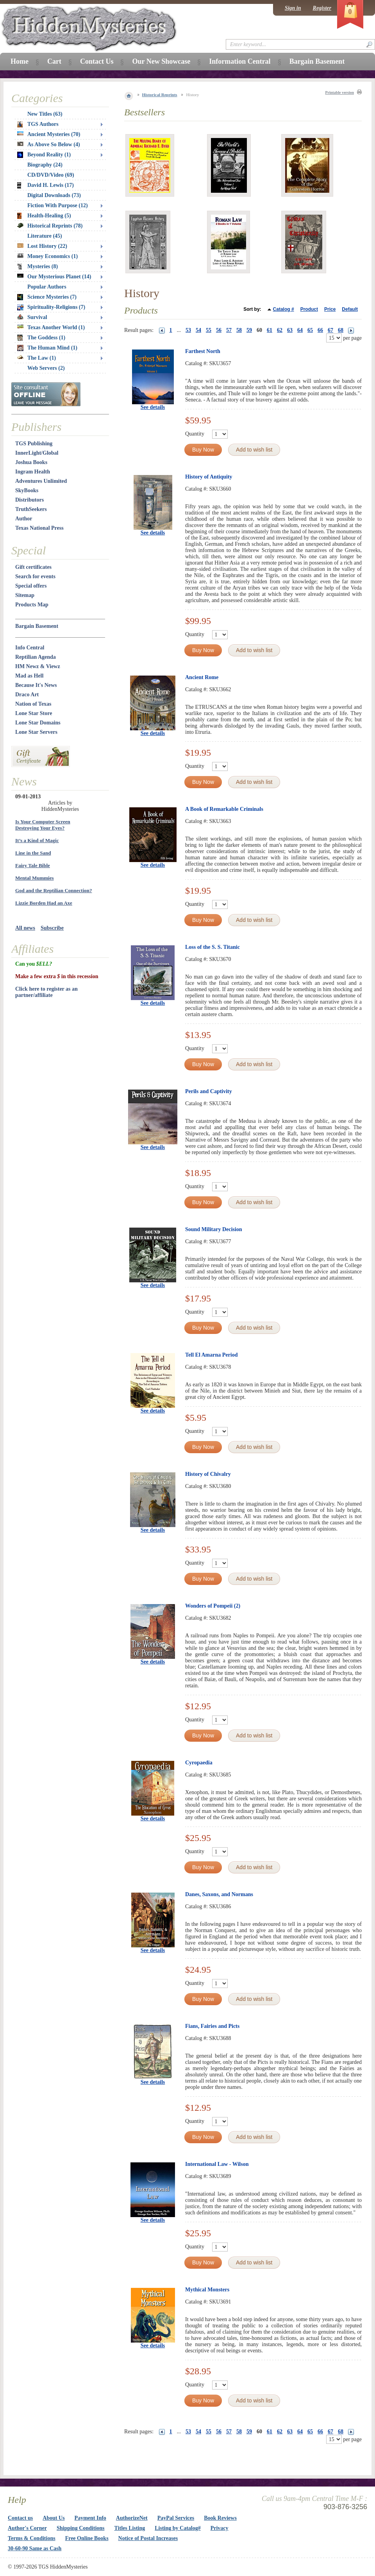  Describe the element at coordinates (33, 713) in the screenshot. I see `Lone Star Store` at that location.